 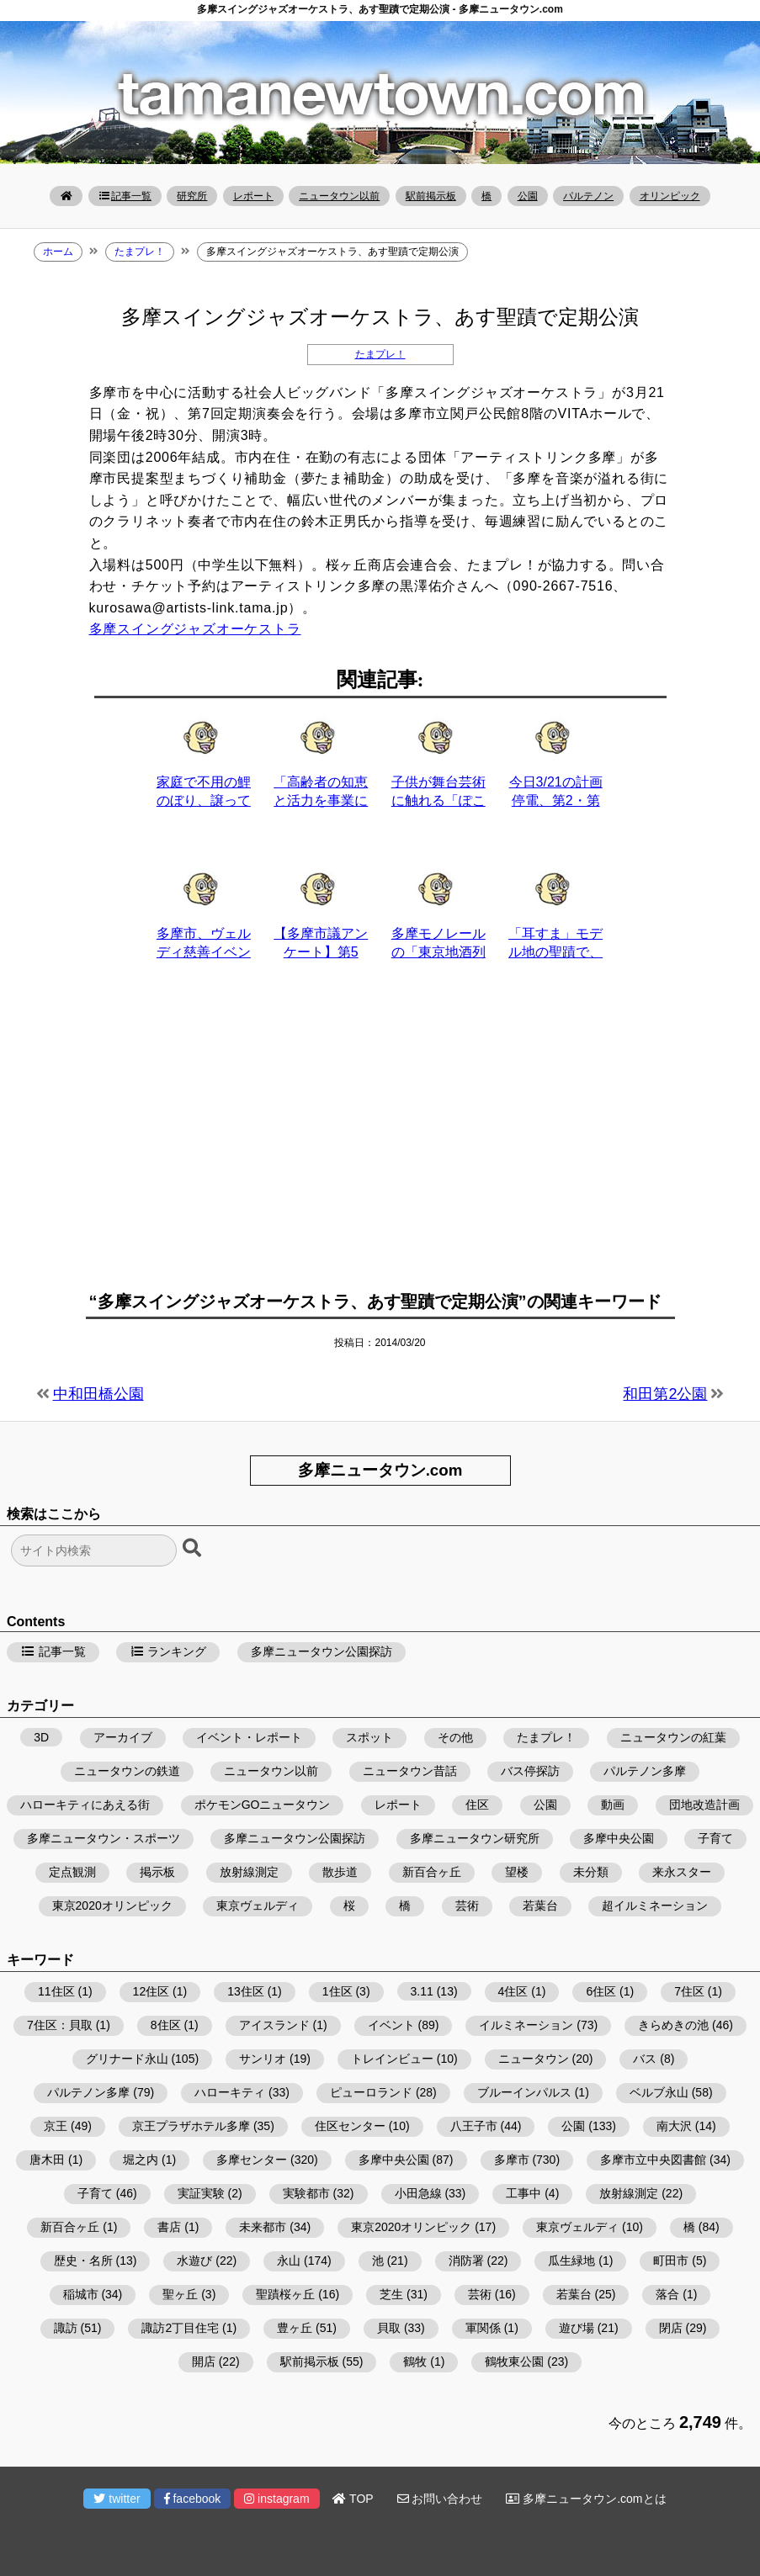 I want to click on 永山, so click(x=288, y=2260).